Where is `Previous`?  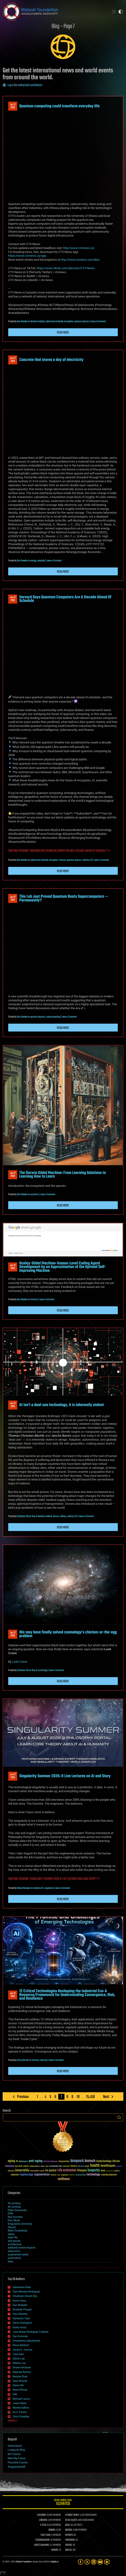
Previous is located at coordinates (23, 2097).